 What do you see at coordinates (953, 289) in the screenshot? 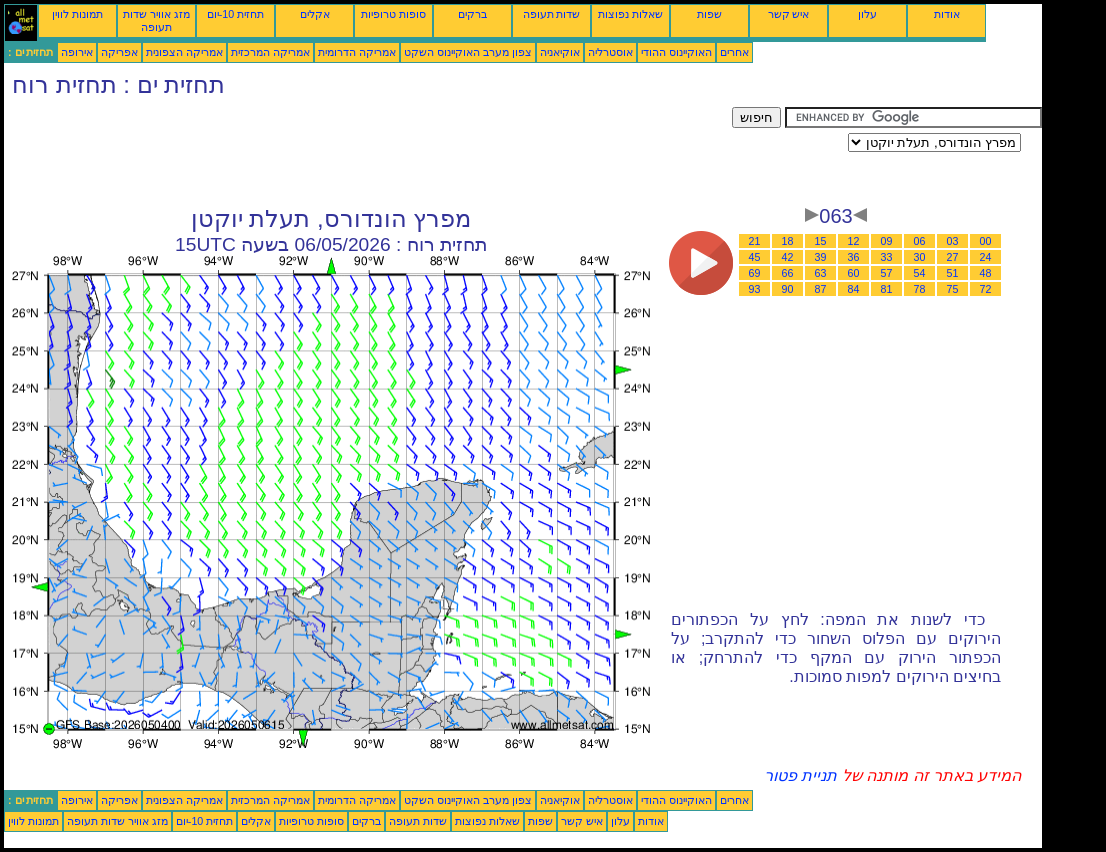
I see `75` at bounding box center [953, 289].